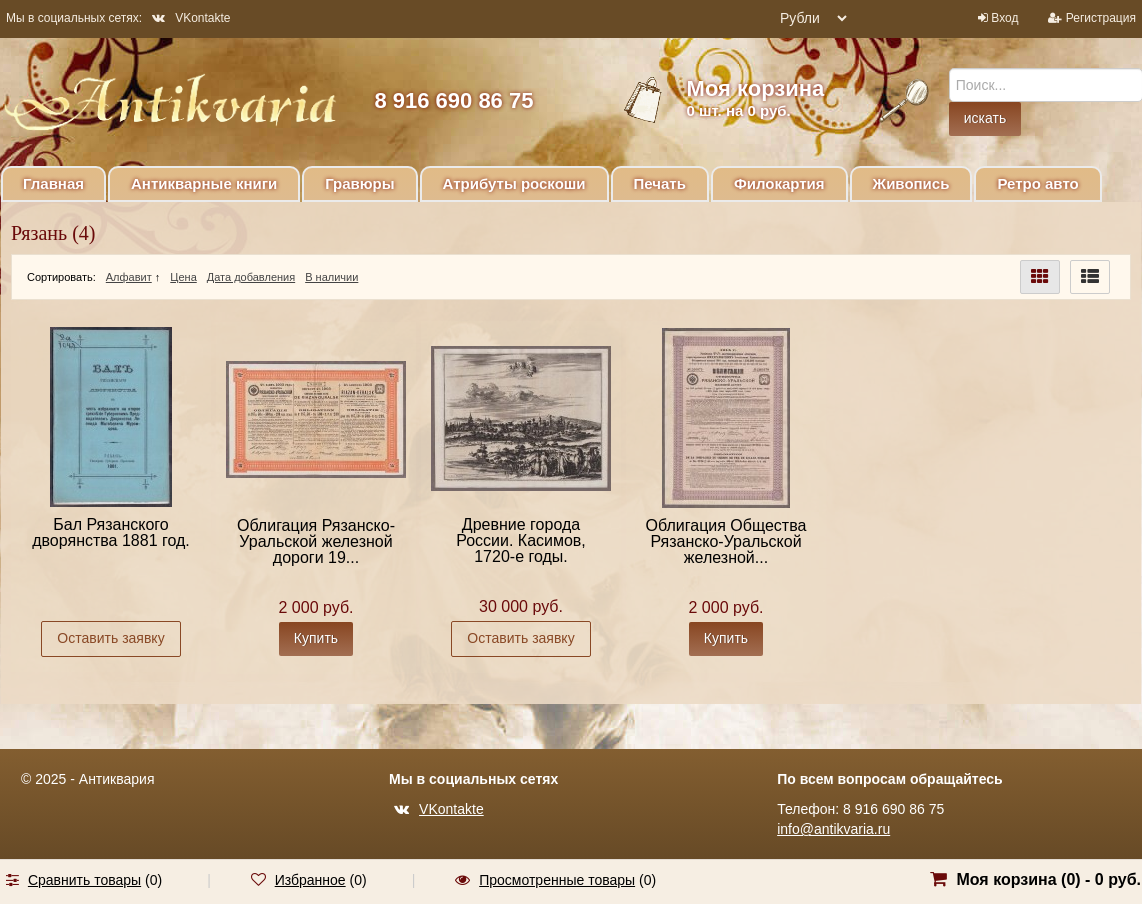 The image size is (1142, 904). What do you see at coordinates (726, 541) in the screenshot?
I see `Облигация Общества Рязанско-Уральской железной...` at bounding box center [726, 541].